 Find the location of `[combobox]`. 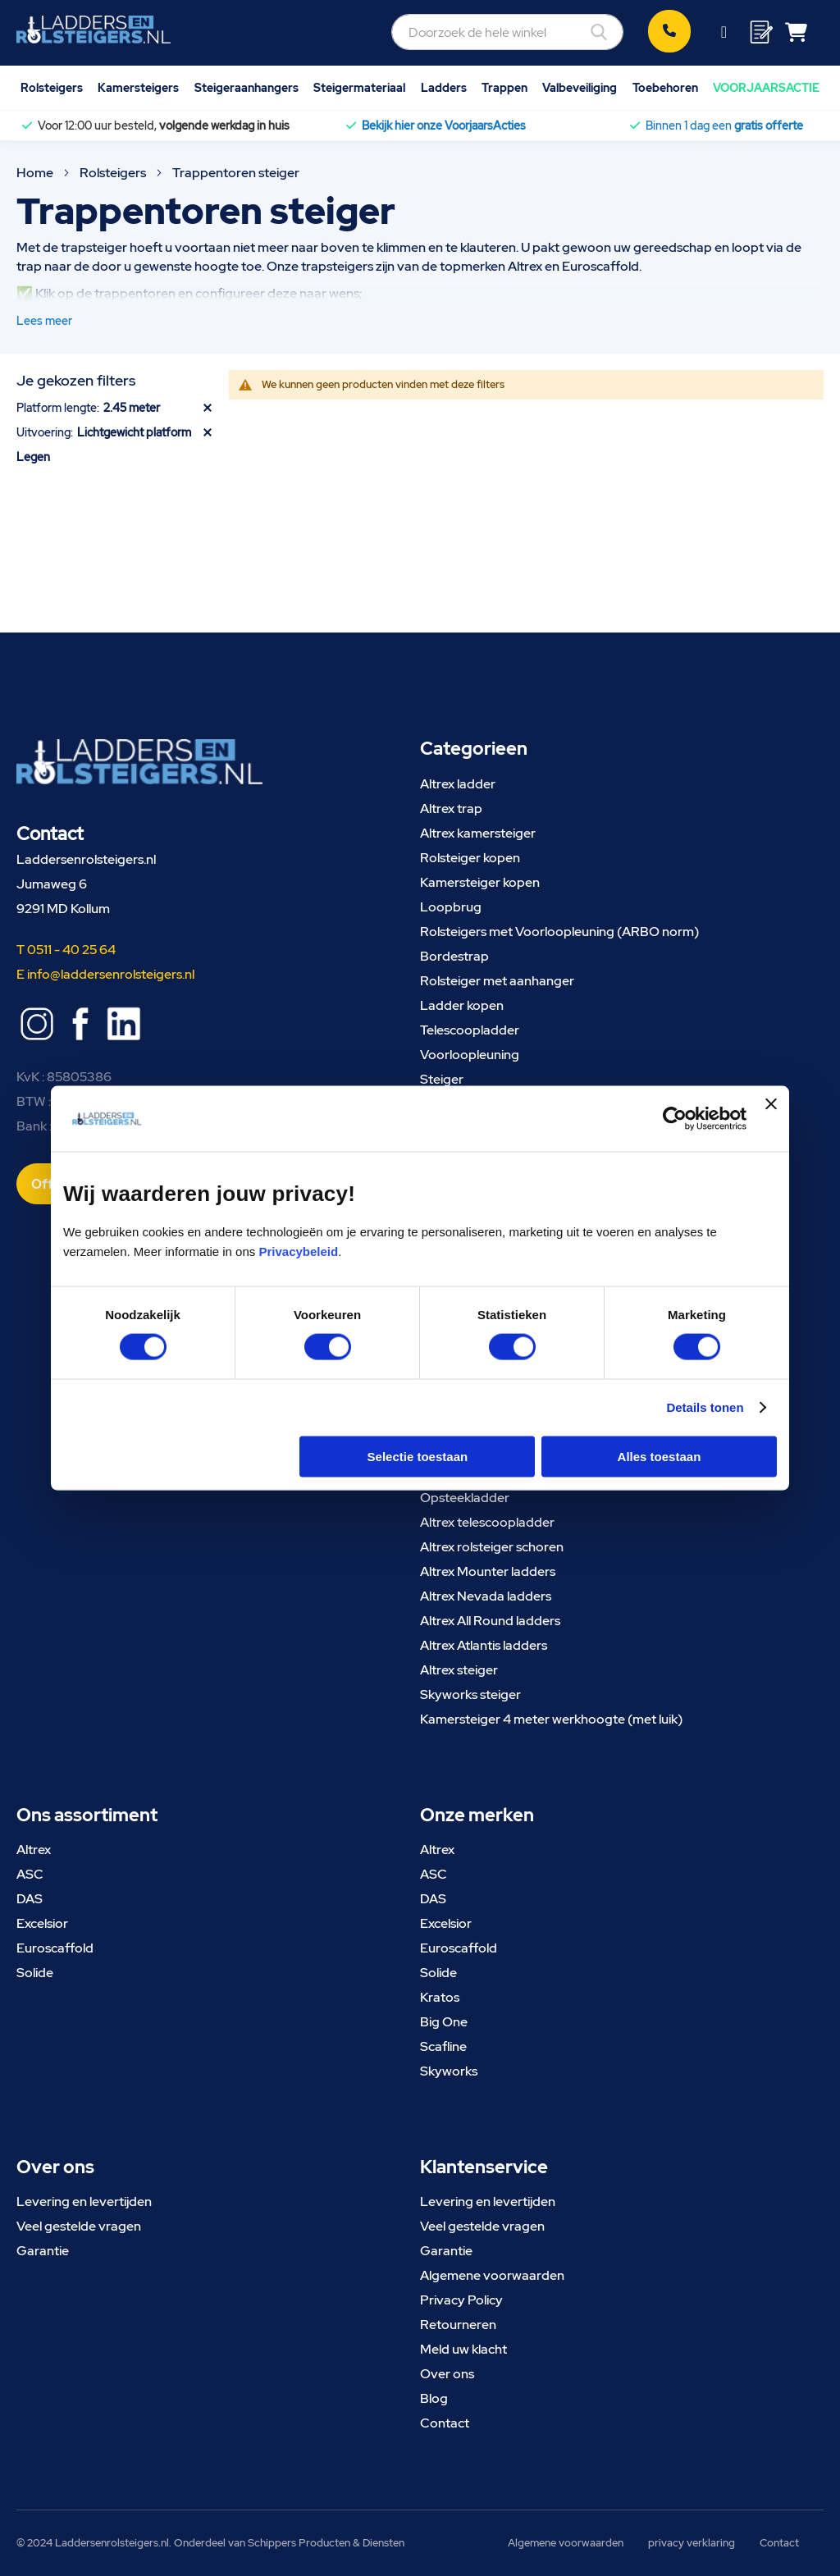

[combobox] is located at coordinates (507, 32).